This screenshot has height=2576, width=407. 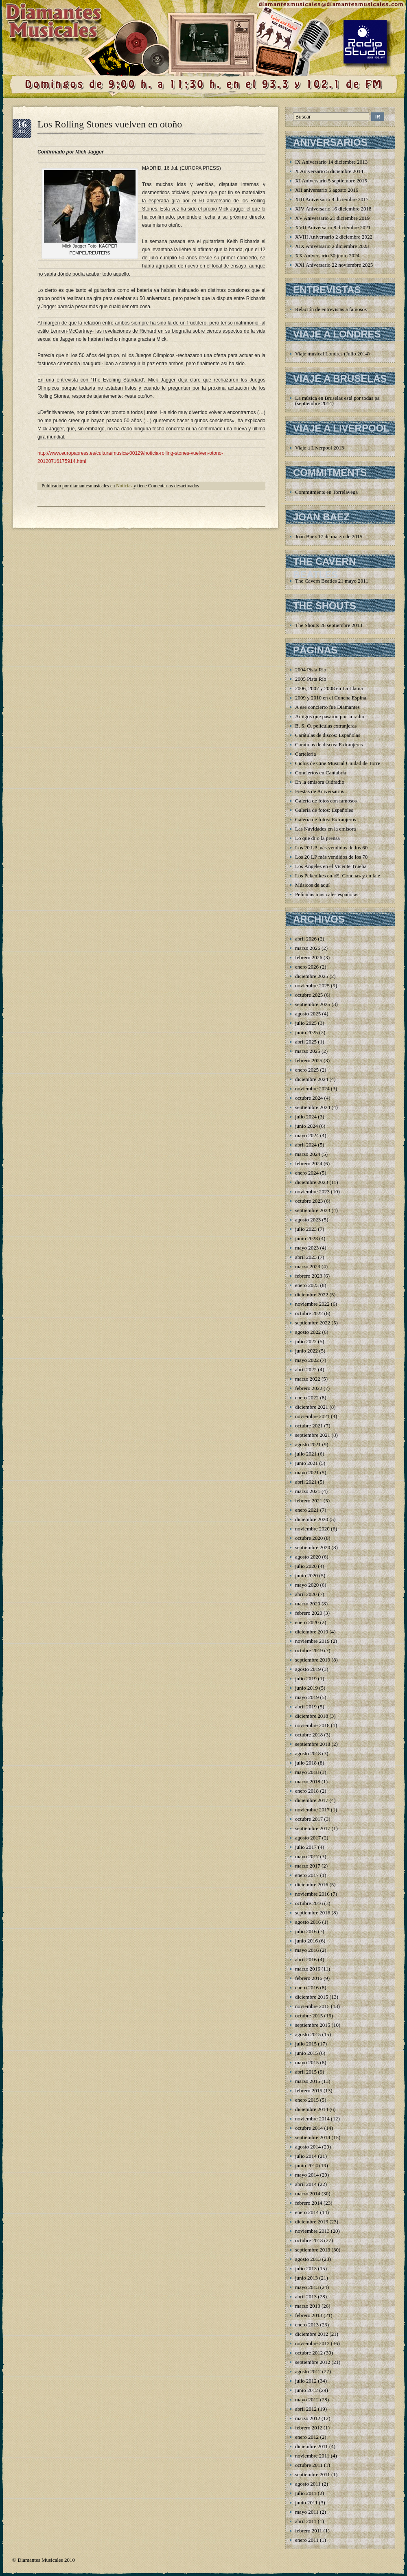 I want to click on septiembre 2012, so click(x=312, y=2362).